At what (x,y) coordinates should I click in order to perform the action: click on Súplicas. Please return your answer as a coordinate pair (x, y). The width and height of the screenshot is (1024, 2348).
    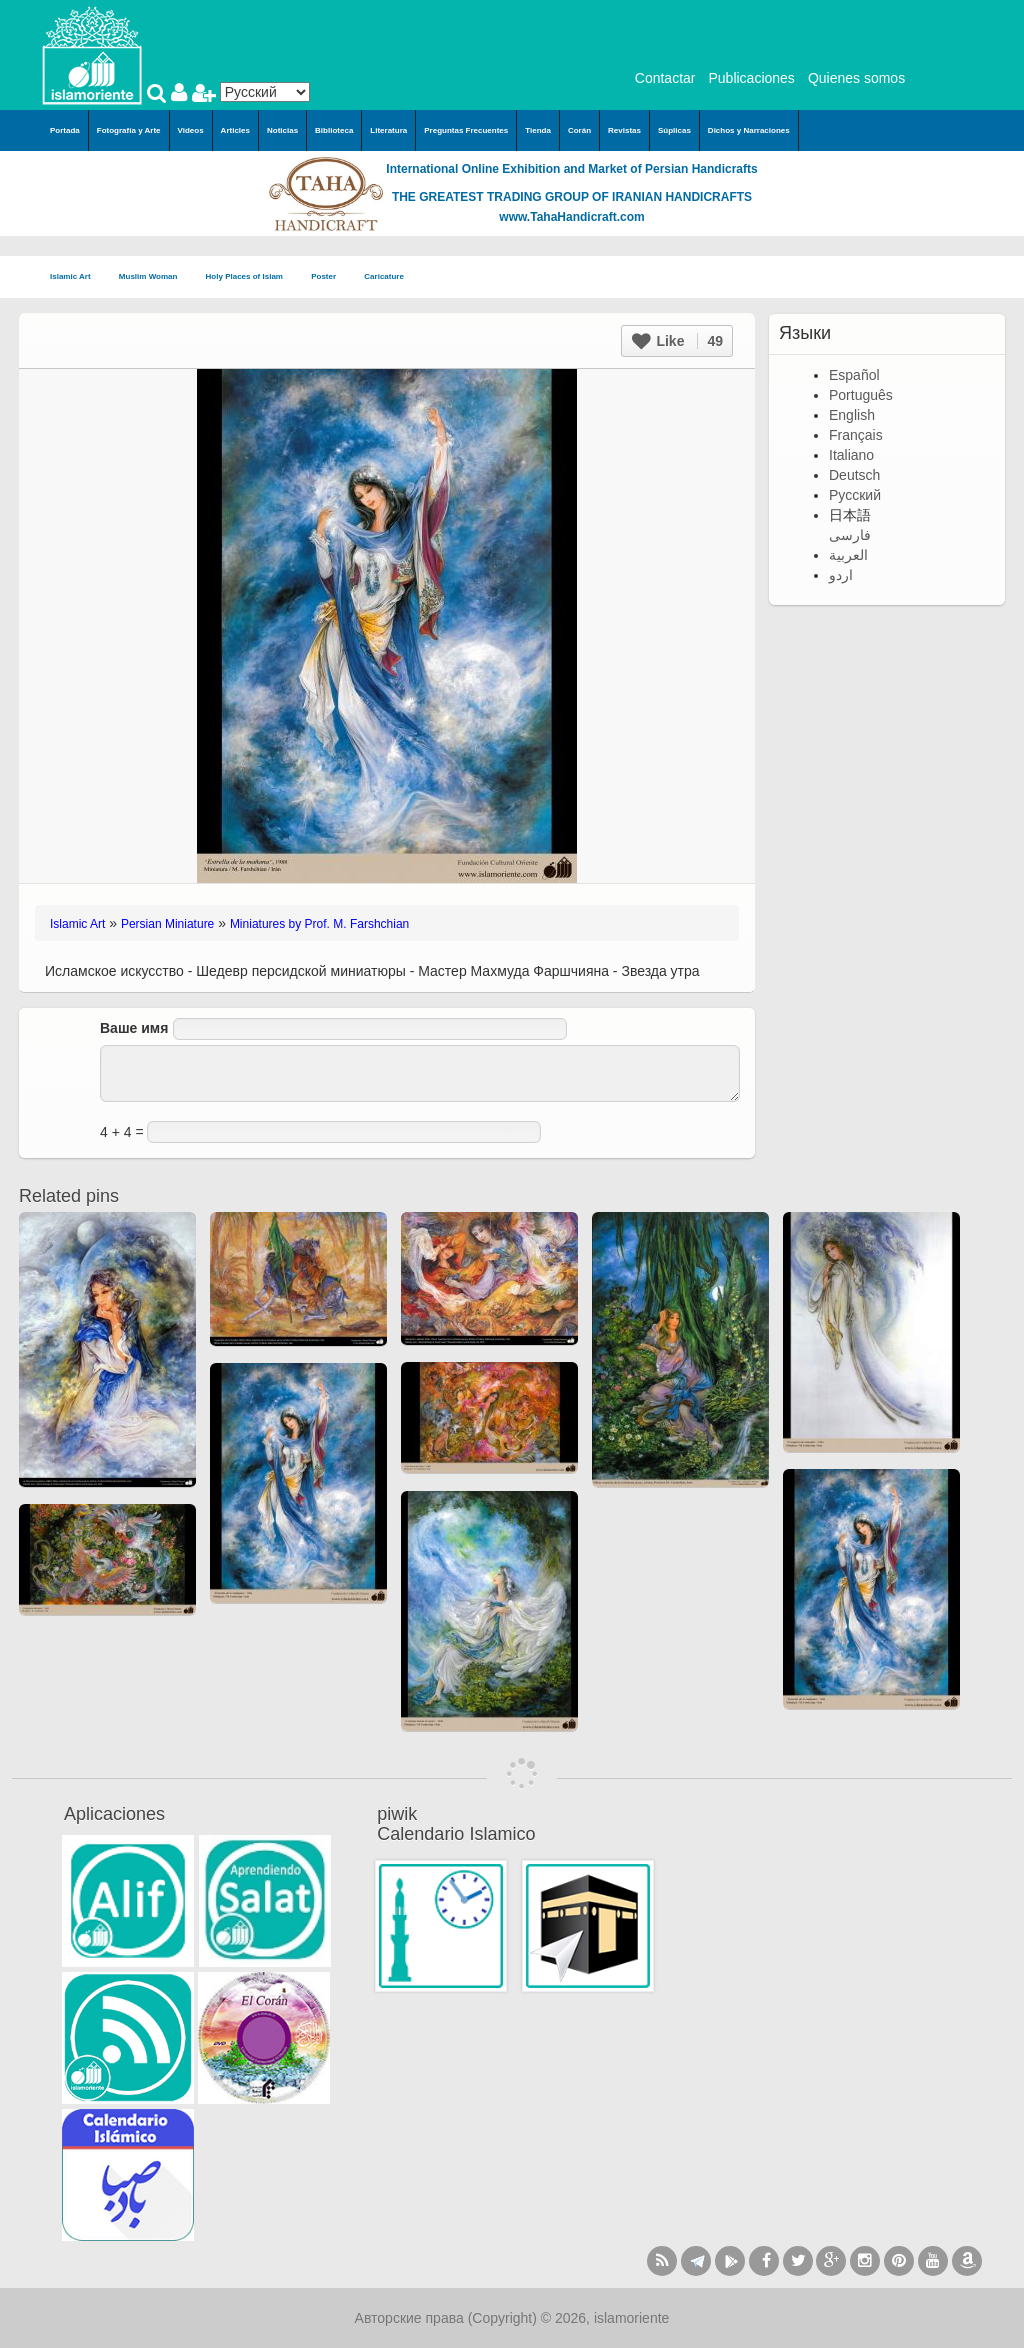
    Looking at the image, I should click on (674, 130).